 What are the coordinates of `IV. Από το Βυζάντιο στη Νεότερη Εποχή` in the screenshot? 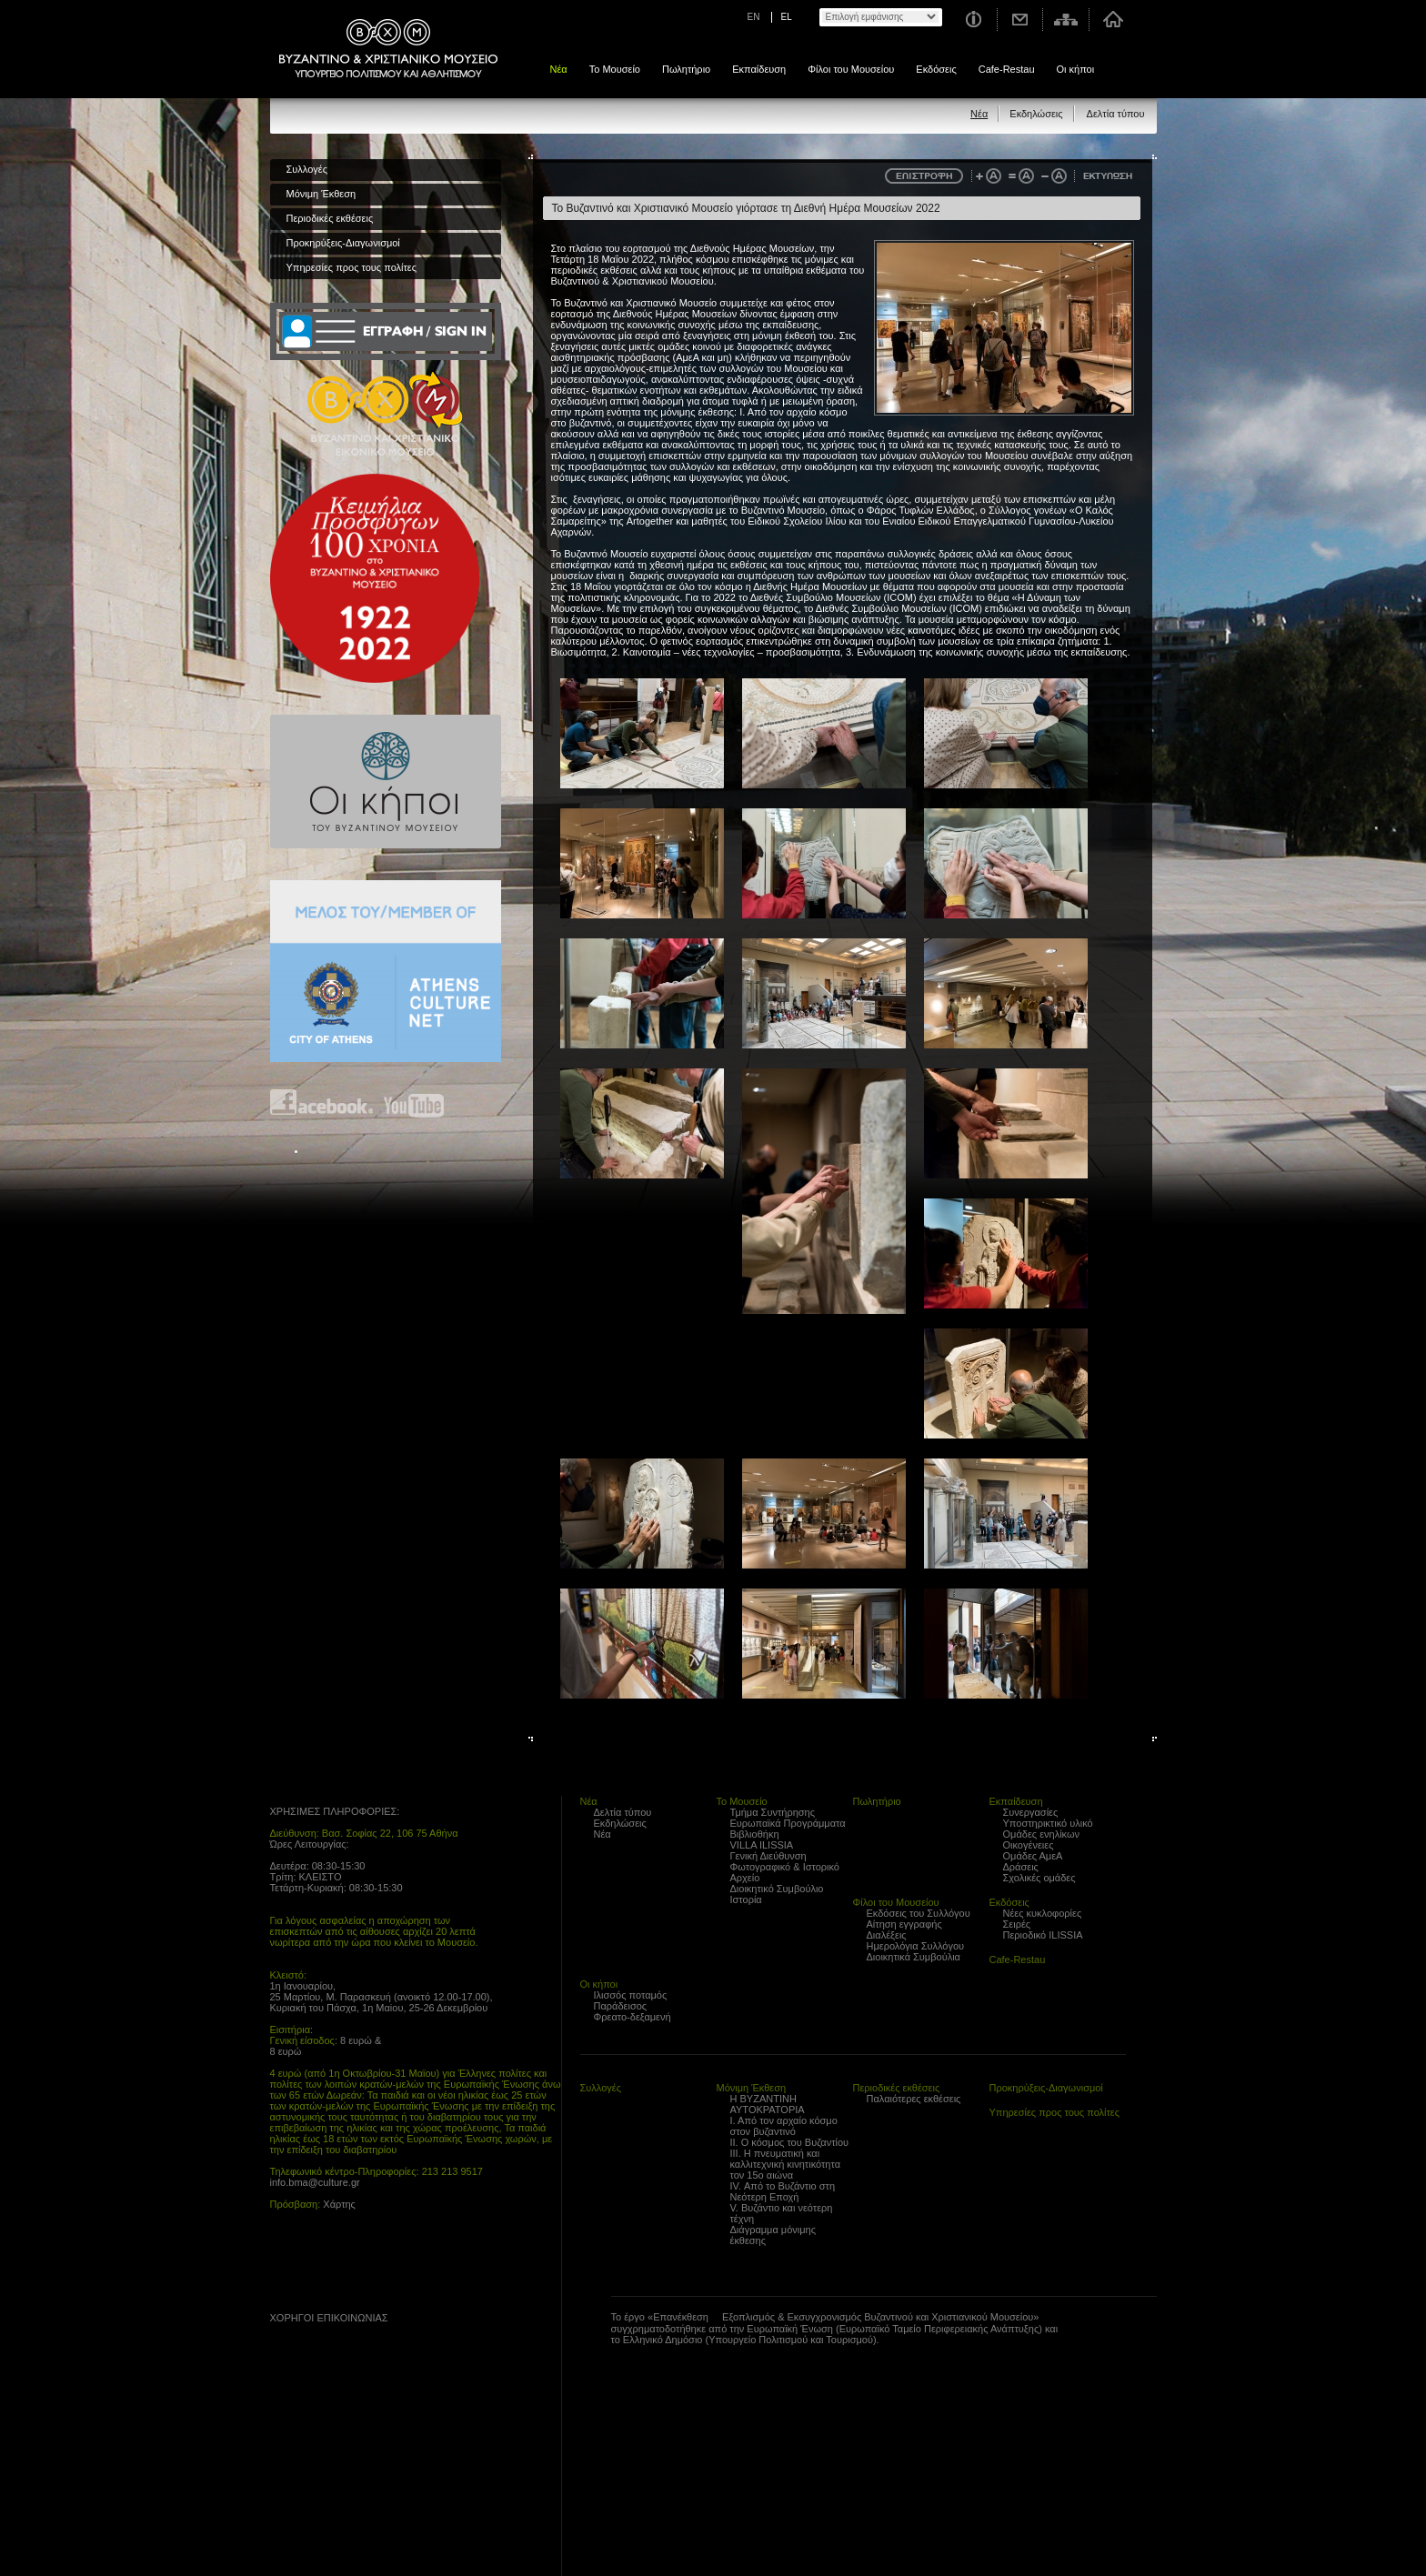 It's located at (783, 2191).